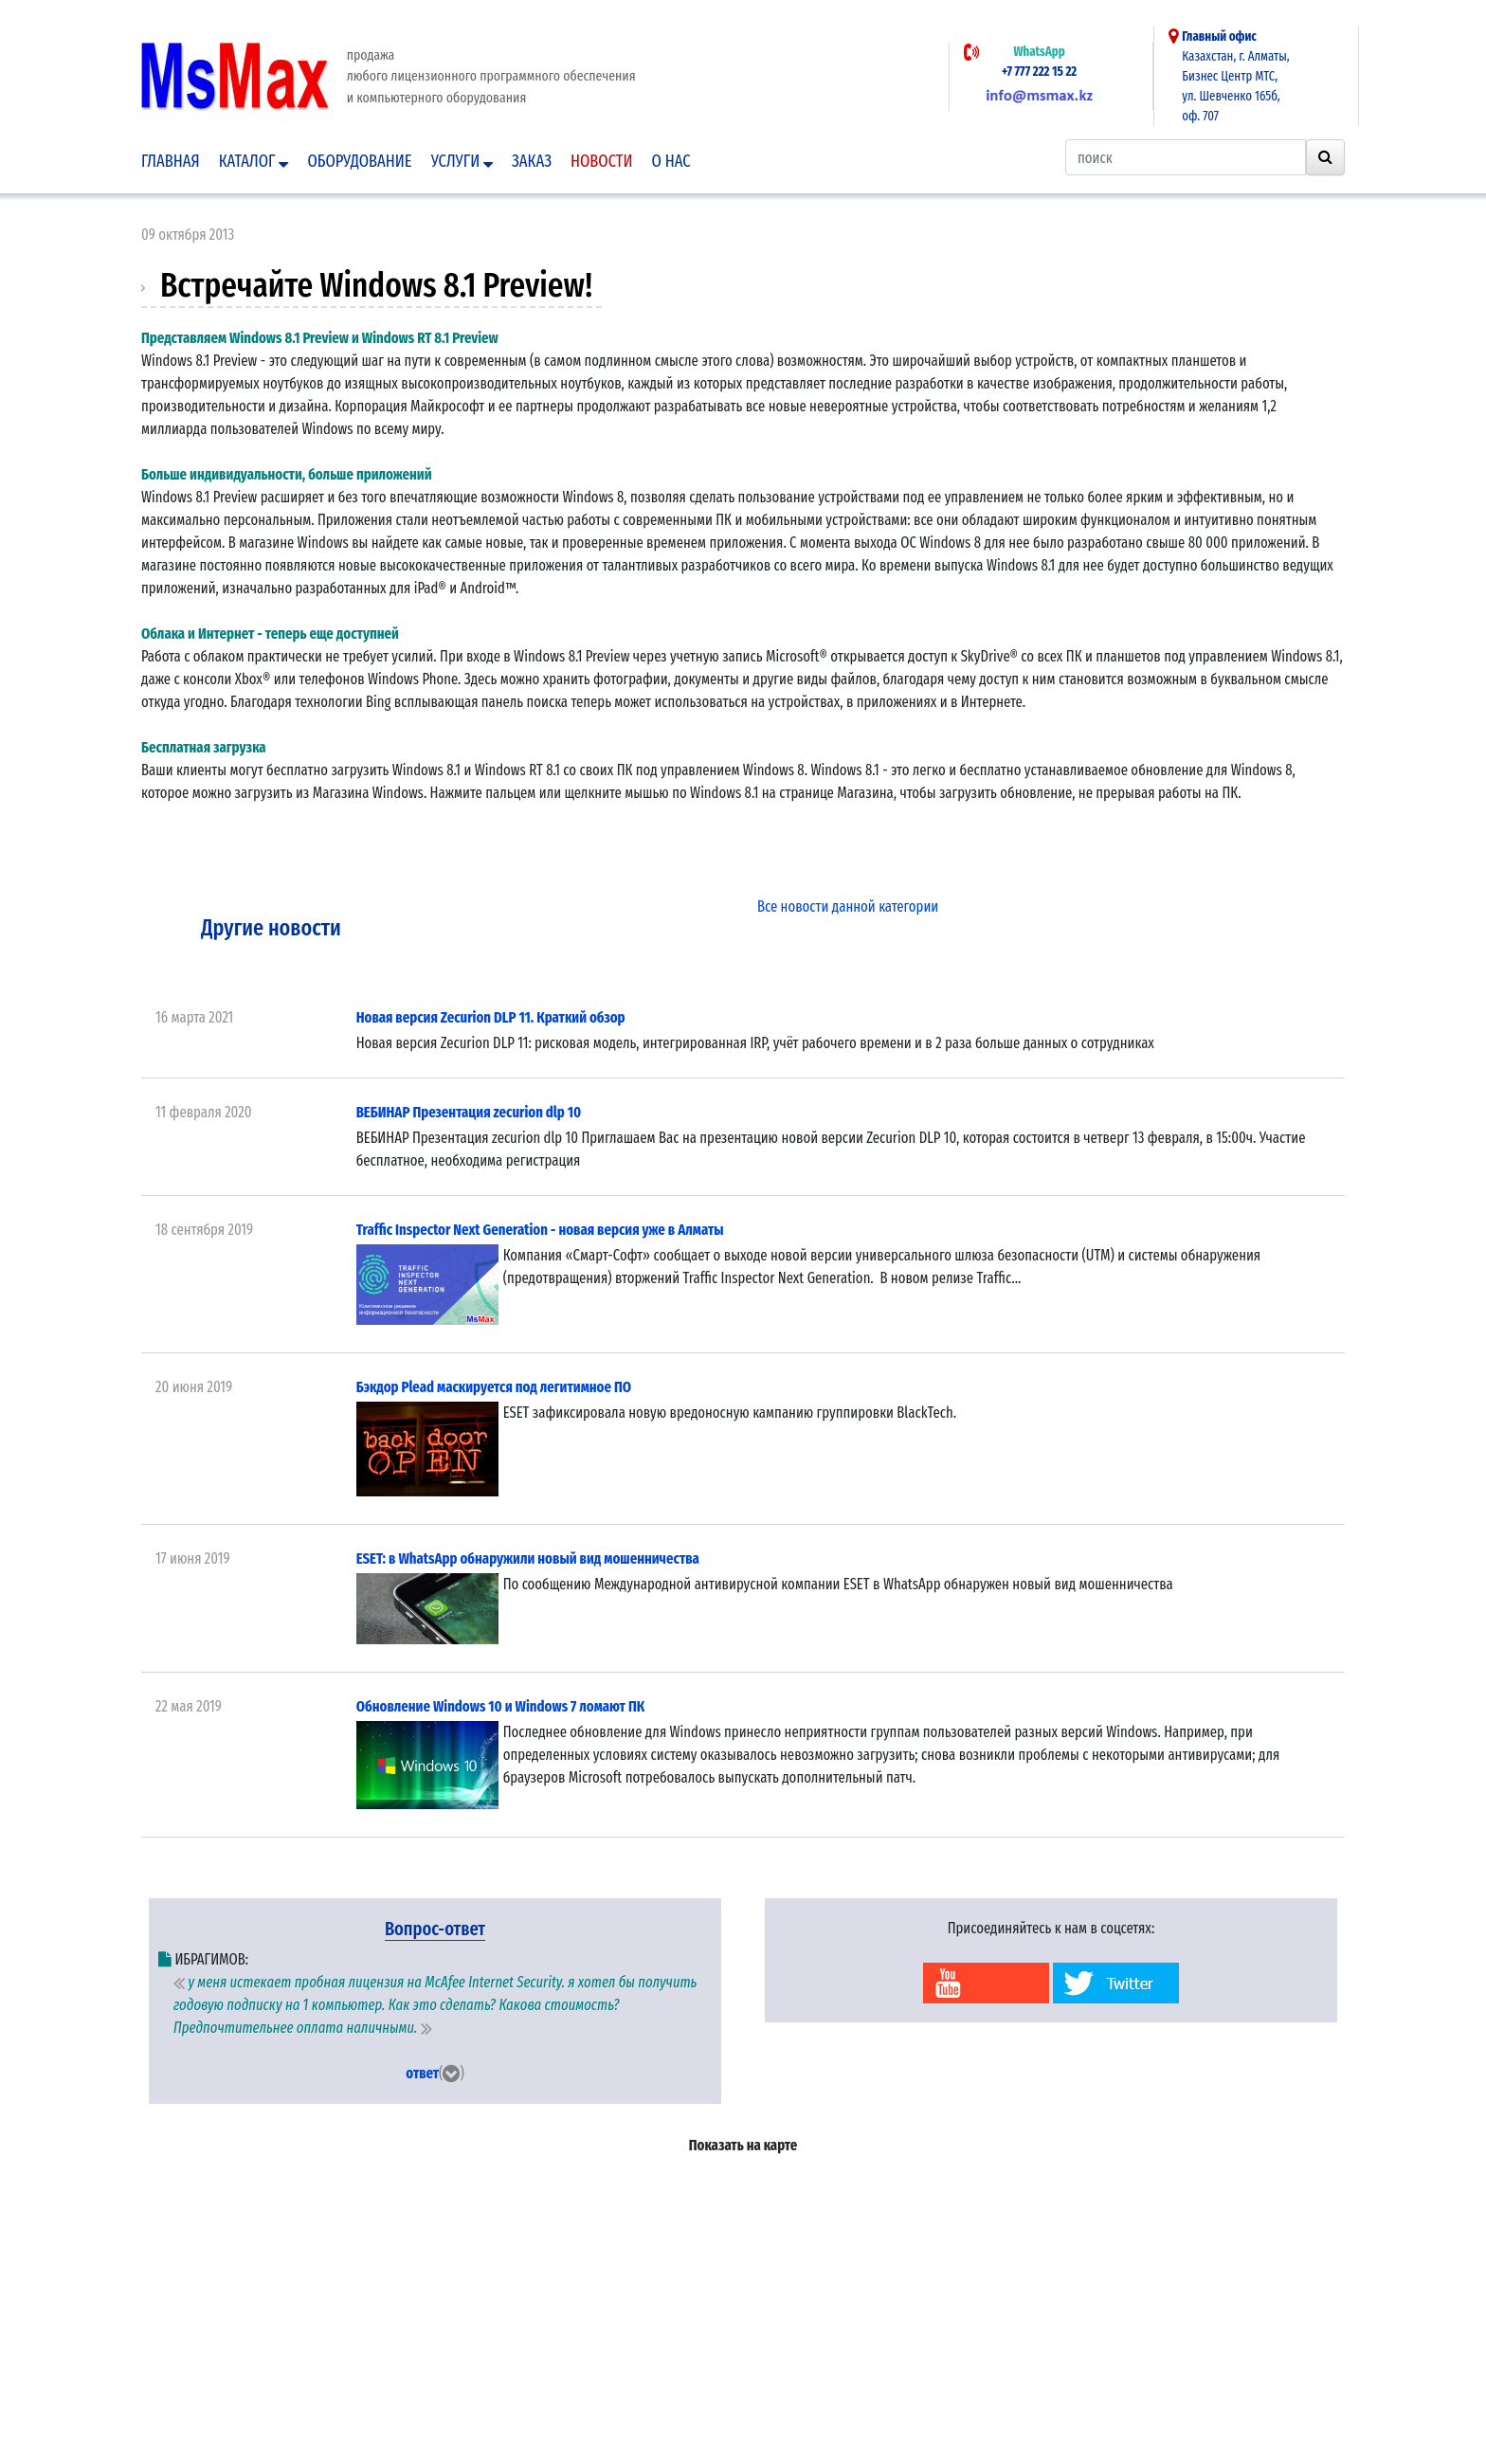  What do you see at coordinates (254, 161) in the screenshot?
I see `Каталог` at bounding box center [254, 161].